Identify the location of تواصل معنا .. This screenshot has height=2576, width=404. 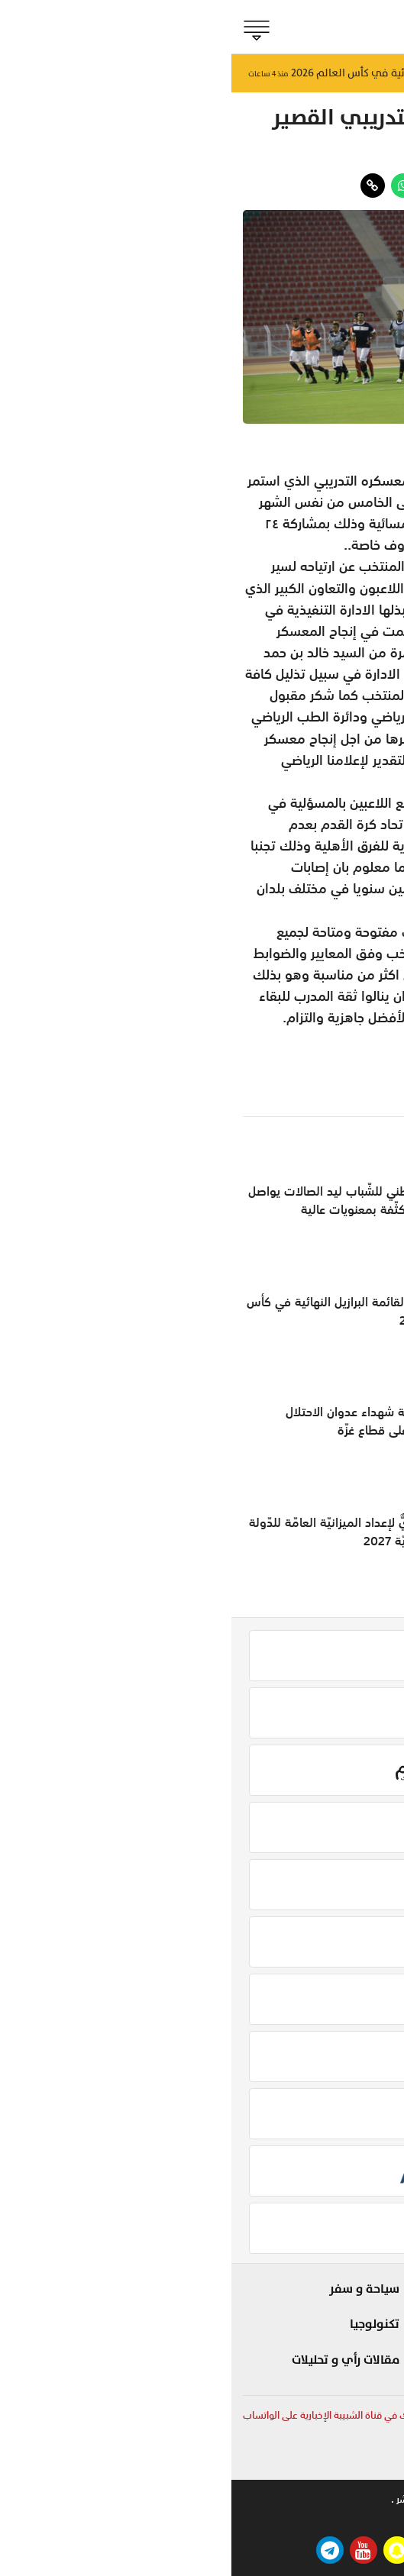
(256, 2499).